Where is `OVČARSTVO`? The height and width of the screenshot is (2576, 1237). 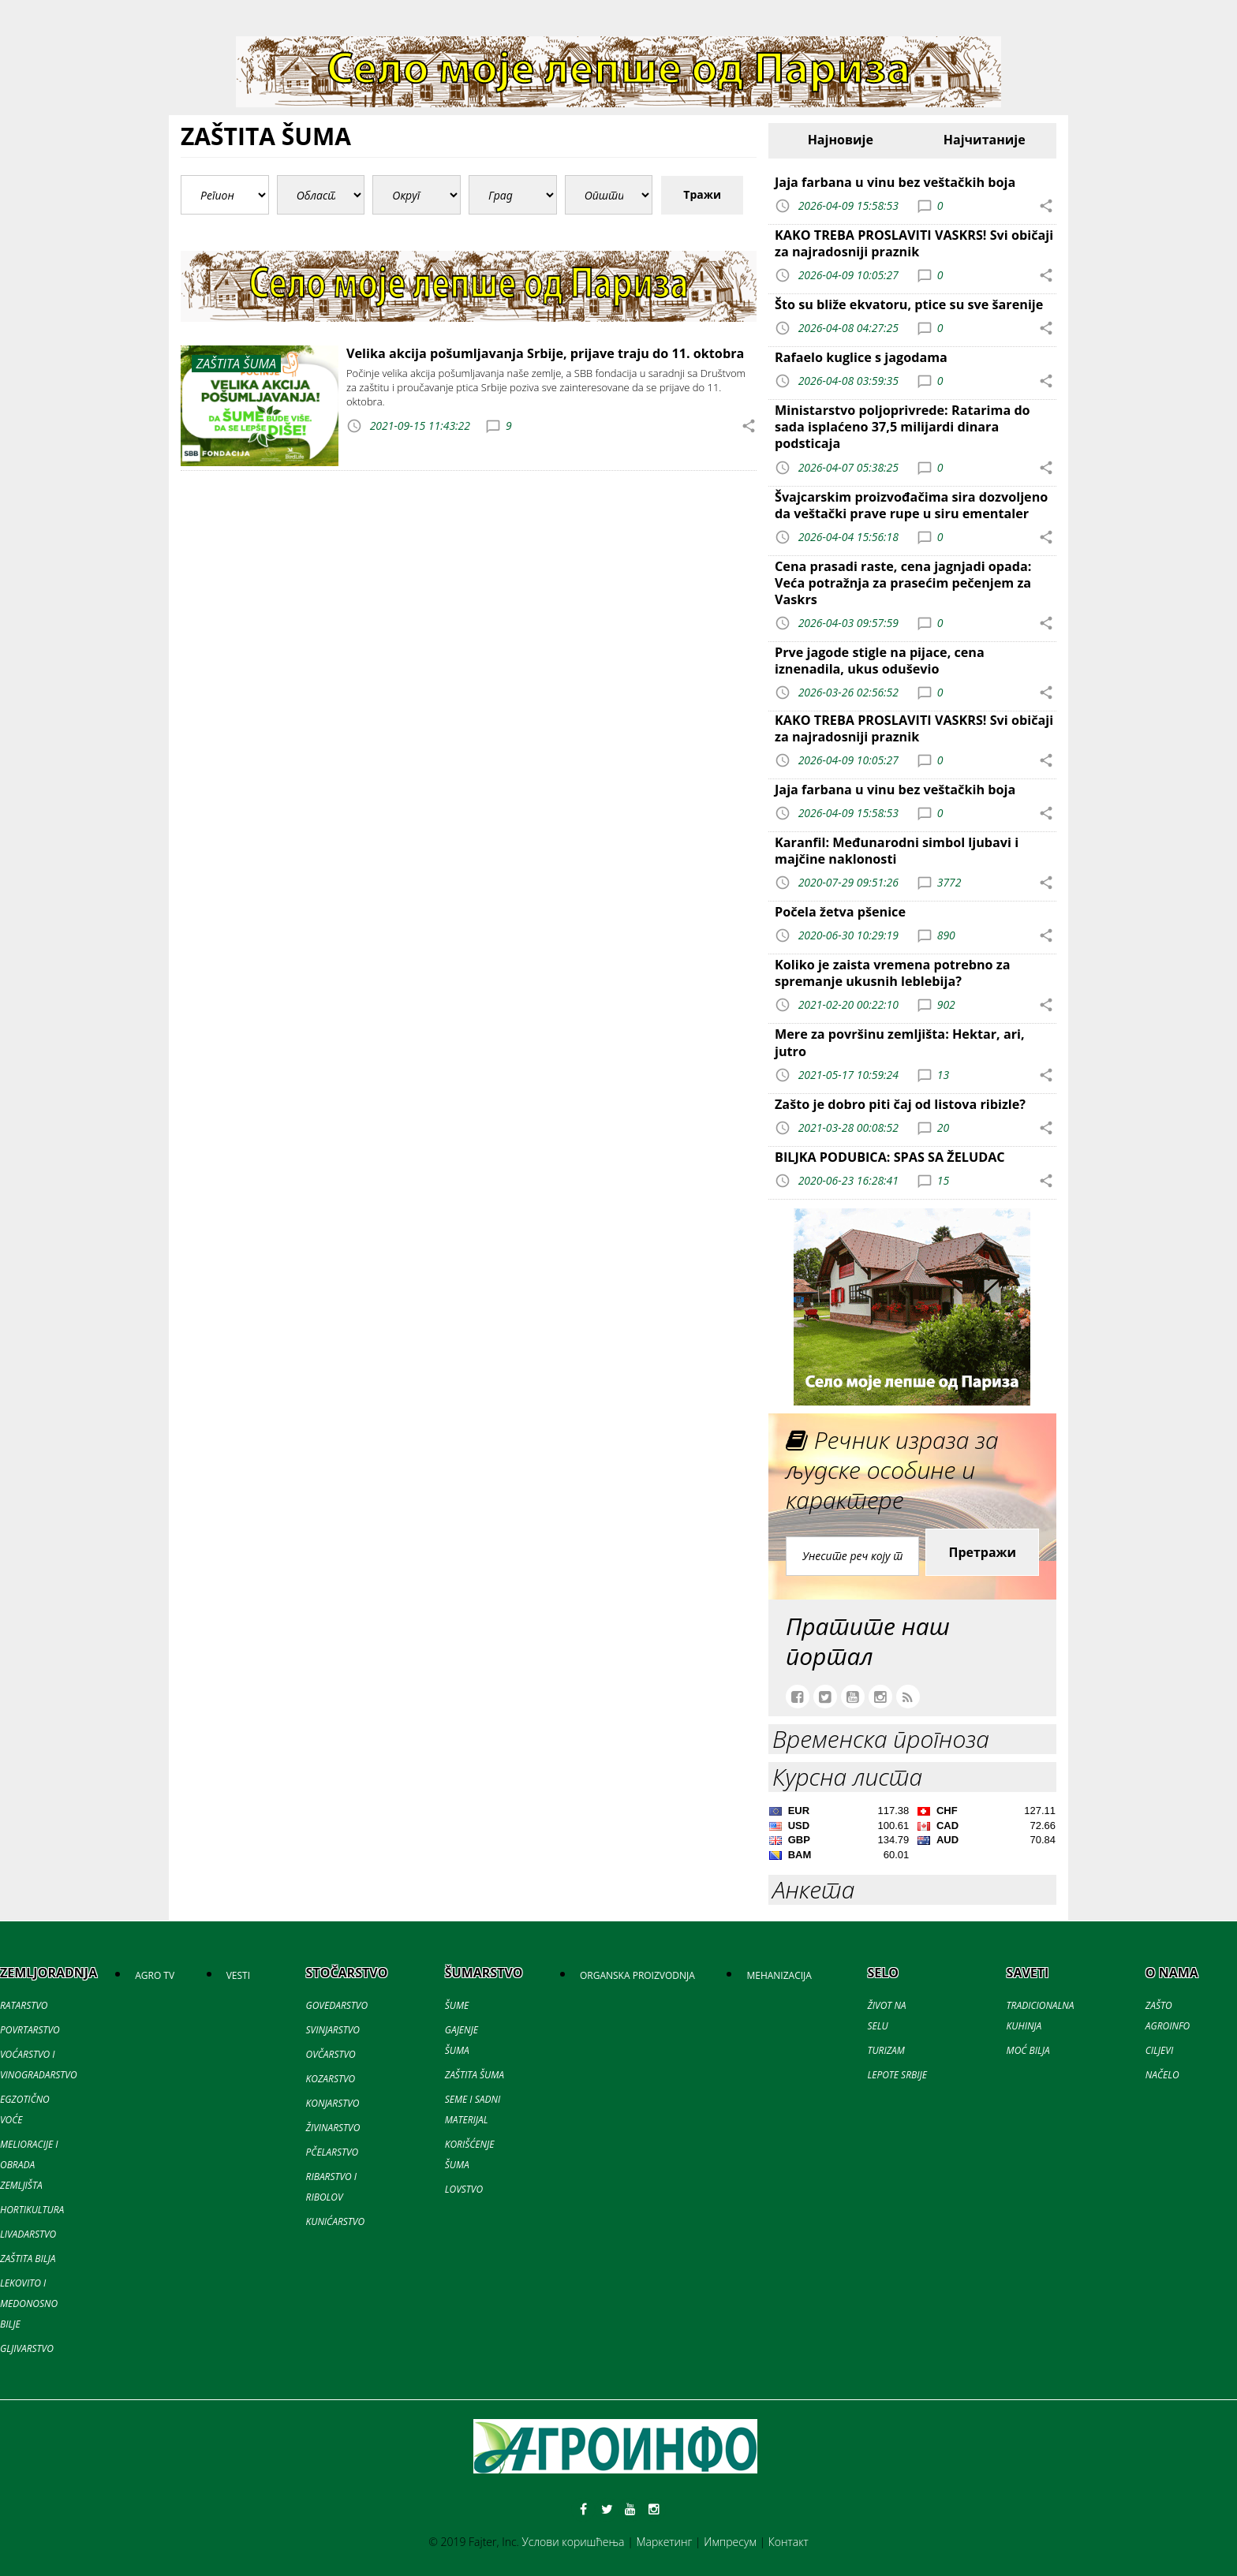 OVČARSTVO is located at coordinates (331, 2054).